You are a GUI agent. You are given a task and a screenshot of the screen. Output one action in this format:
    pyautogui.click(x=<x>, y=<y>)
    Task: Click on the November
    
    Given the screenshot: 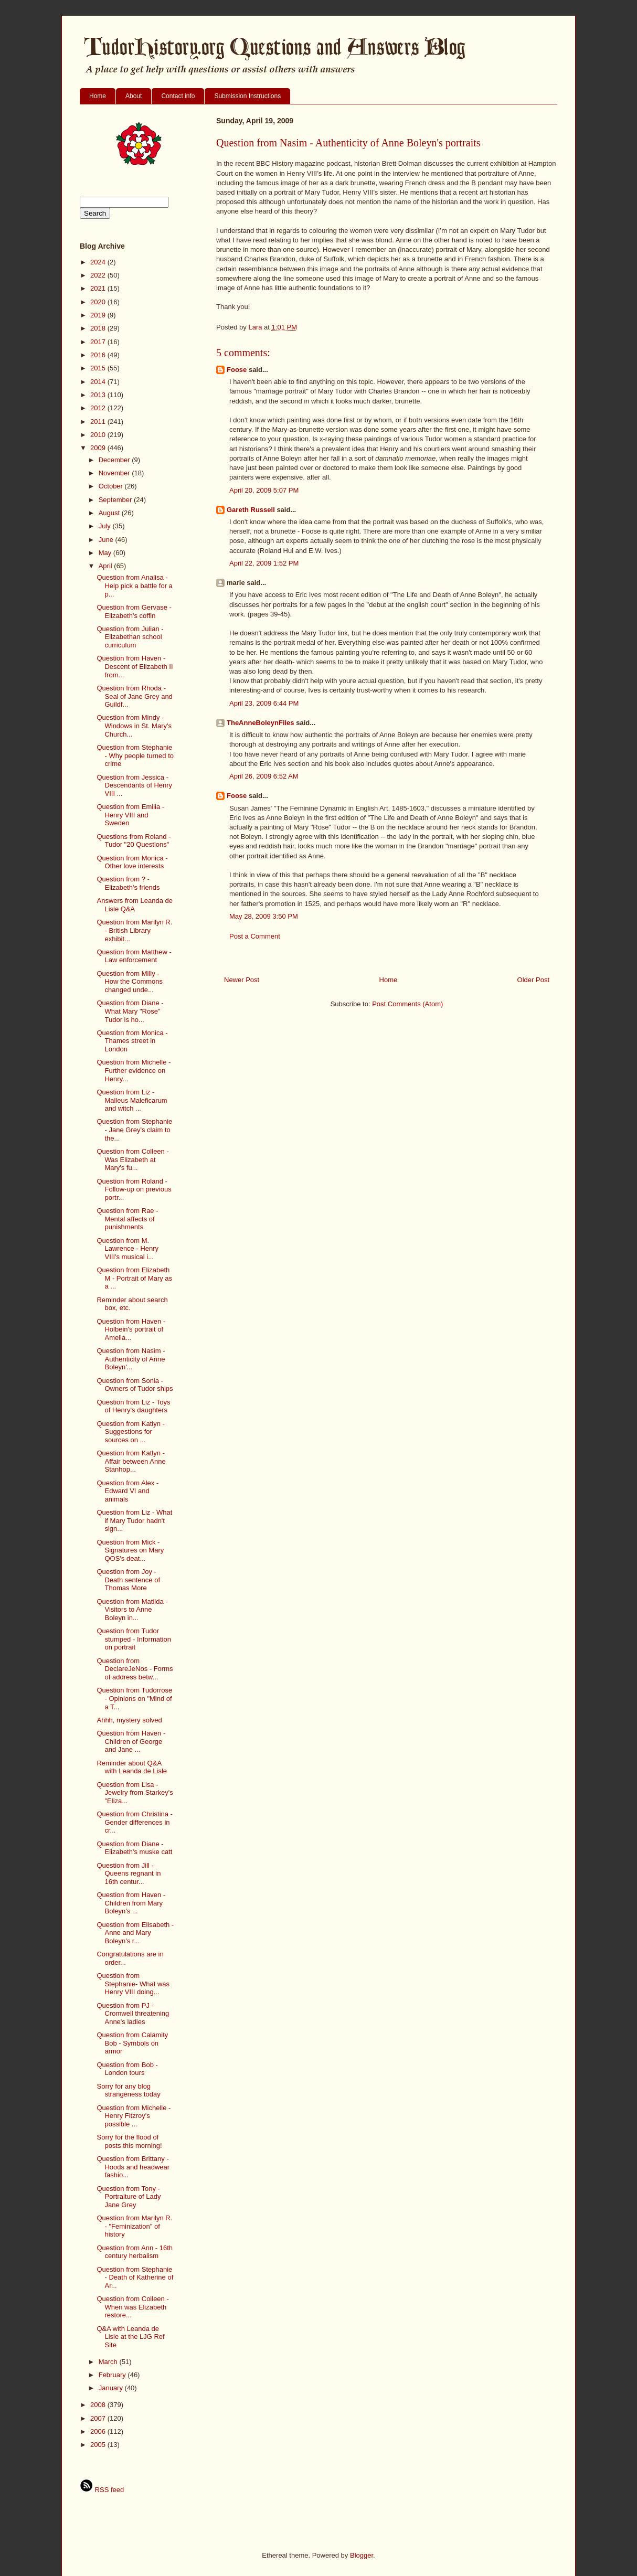 What is the action you would take?
    pyautogui.click(x=115, y=473)
    